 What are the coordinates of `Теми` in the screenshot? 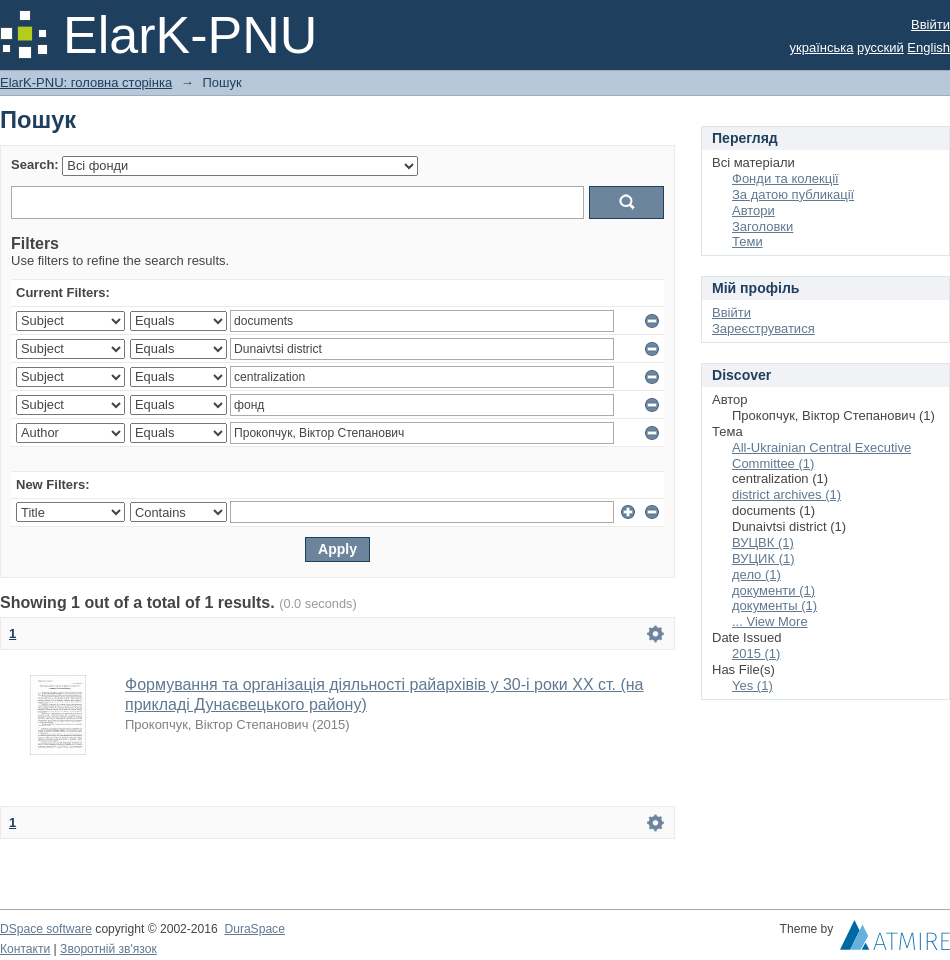 It's located at (747, 241).